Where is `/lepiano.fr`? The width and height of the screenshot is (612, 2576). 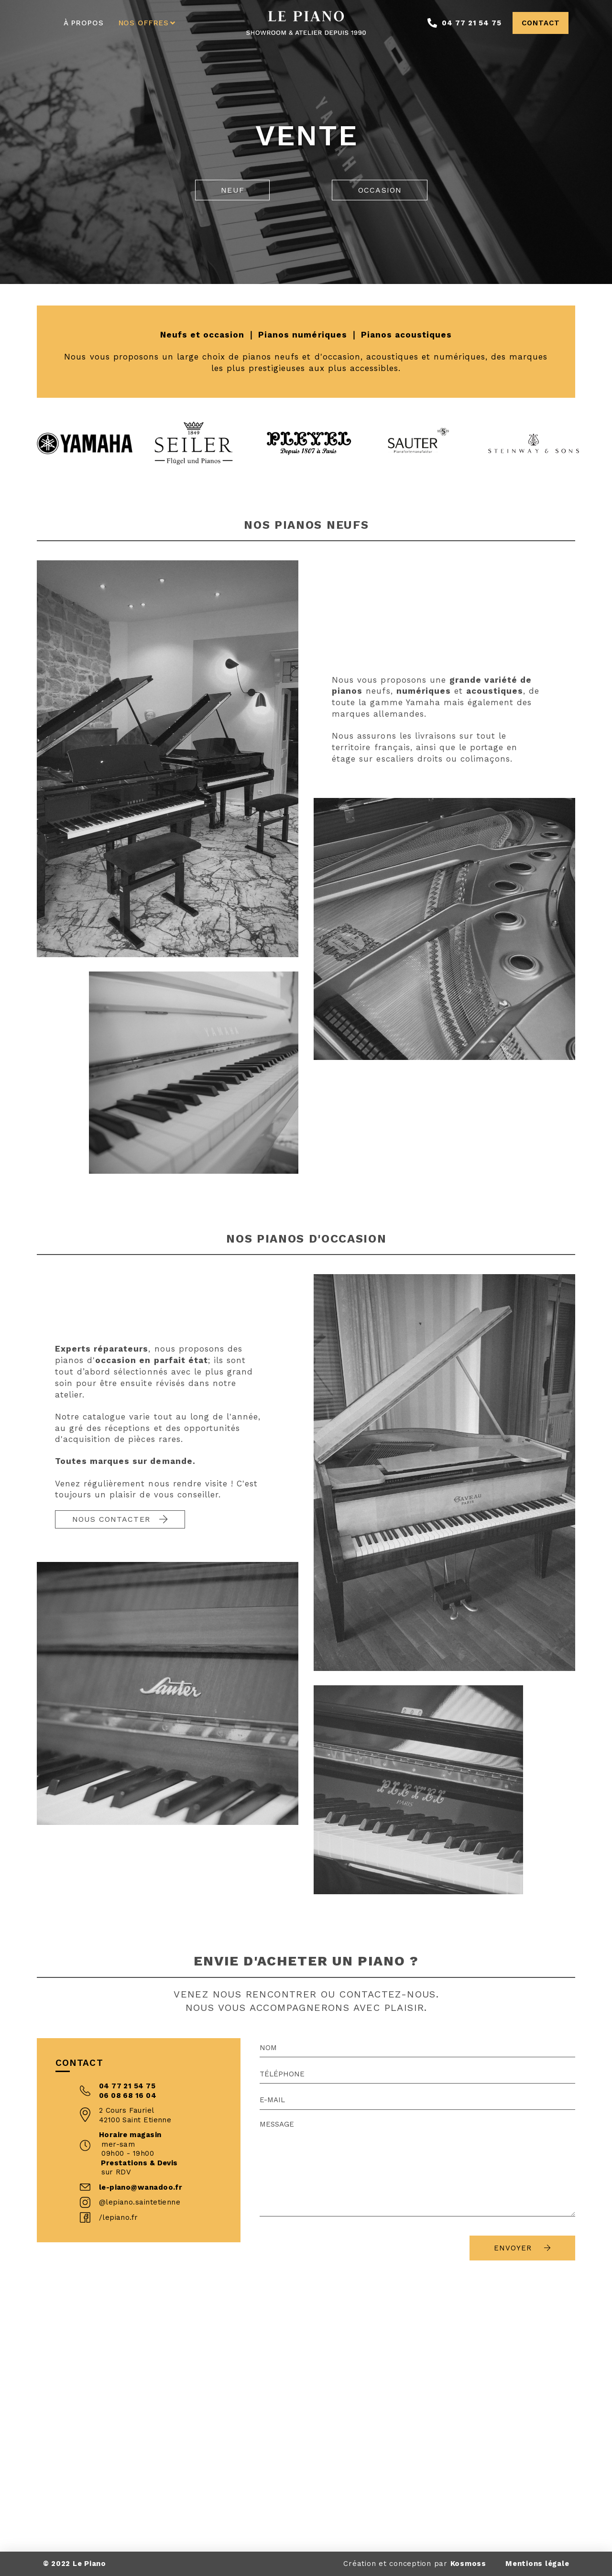 /lepiano.fr is located at coordinates (118, 2217).